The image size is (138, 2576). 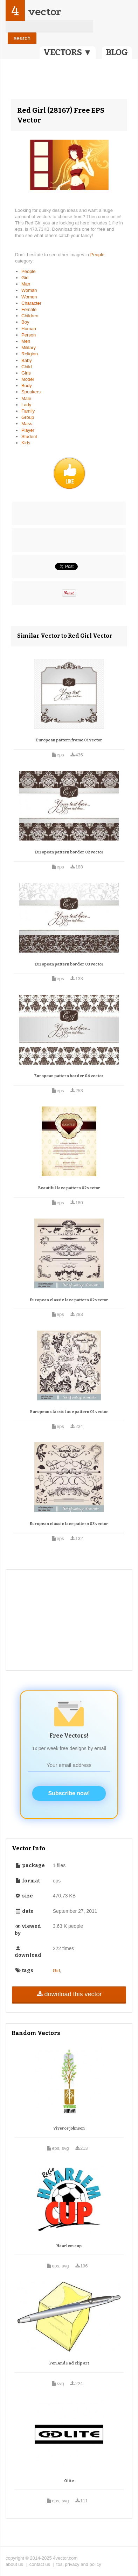 What do you see at coordinates (28, 411) in the screenshot?
I see `Family` at bounding box center [28, 411].